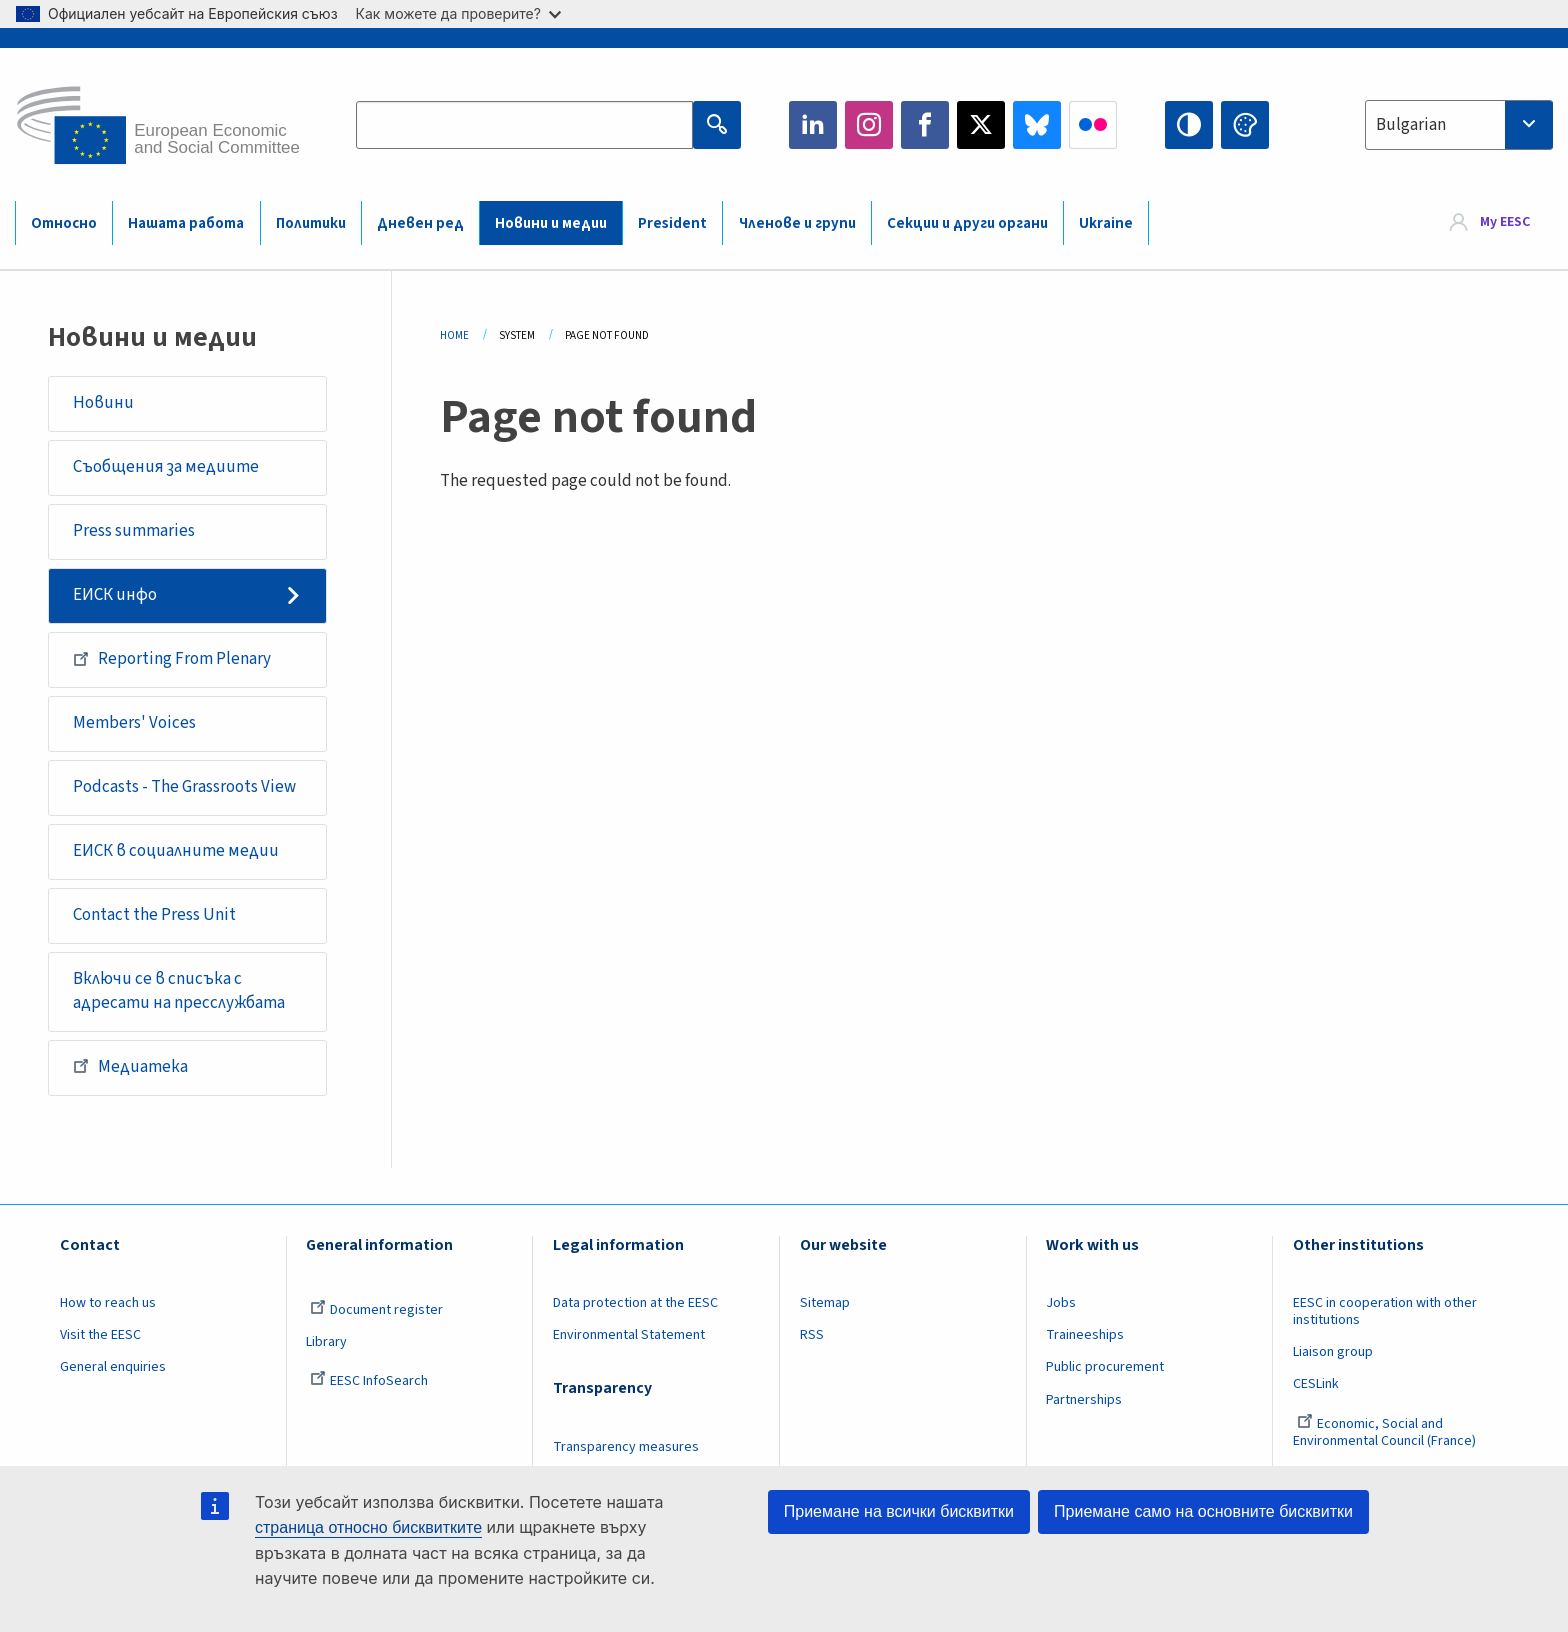 The width and height of the screenshot is (1568, 1632). What do you see at coordinates (1106, 223) in the screenshot?
I see `Ukraine` at bounding box center [1106, 223].